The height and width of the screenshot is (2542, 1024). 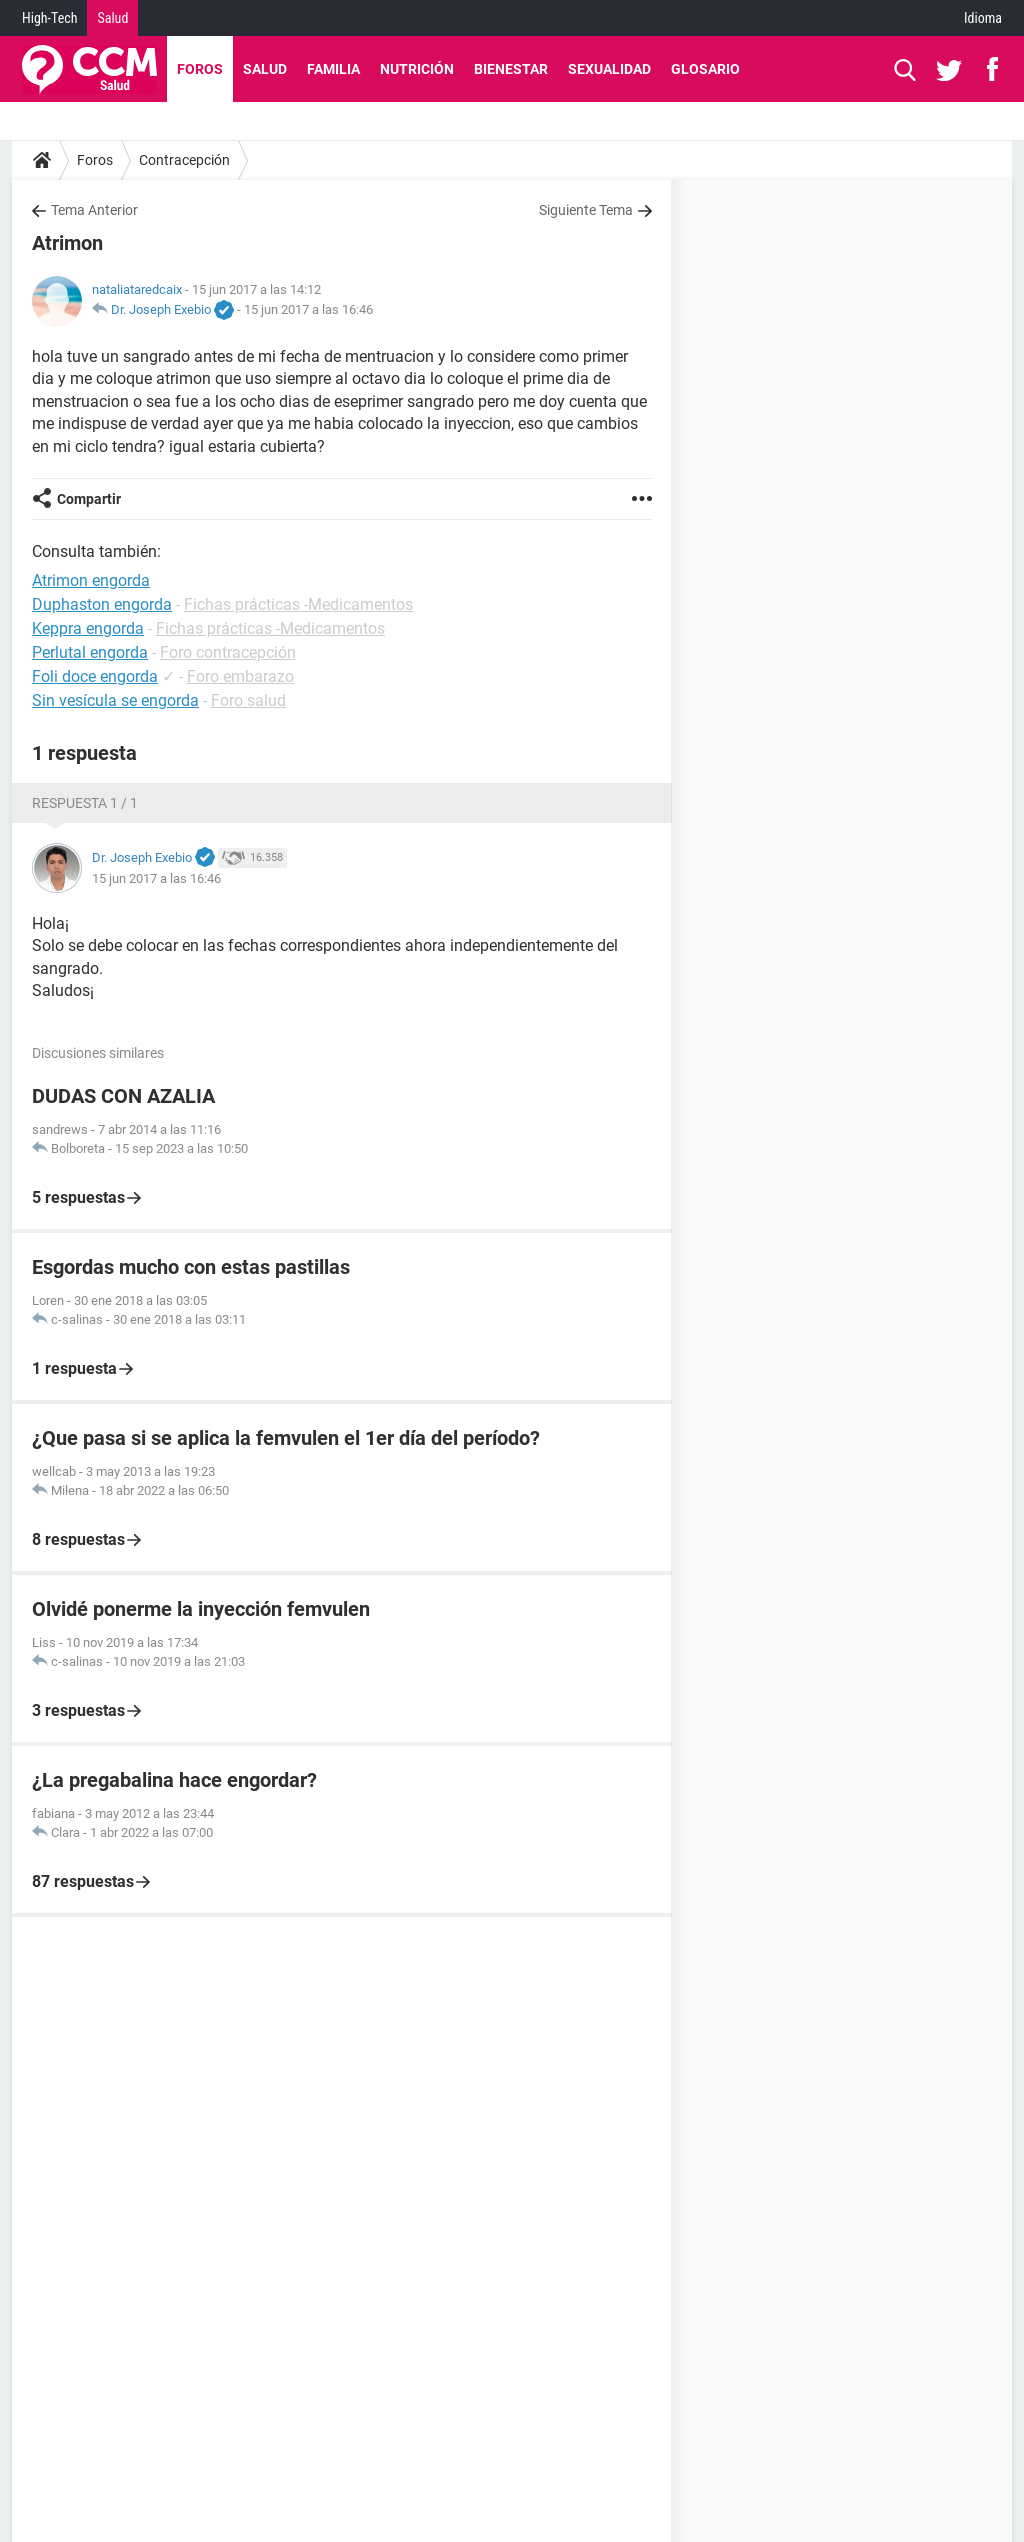 I want to click on Perlutal engorda, so click(x=90, y=652).